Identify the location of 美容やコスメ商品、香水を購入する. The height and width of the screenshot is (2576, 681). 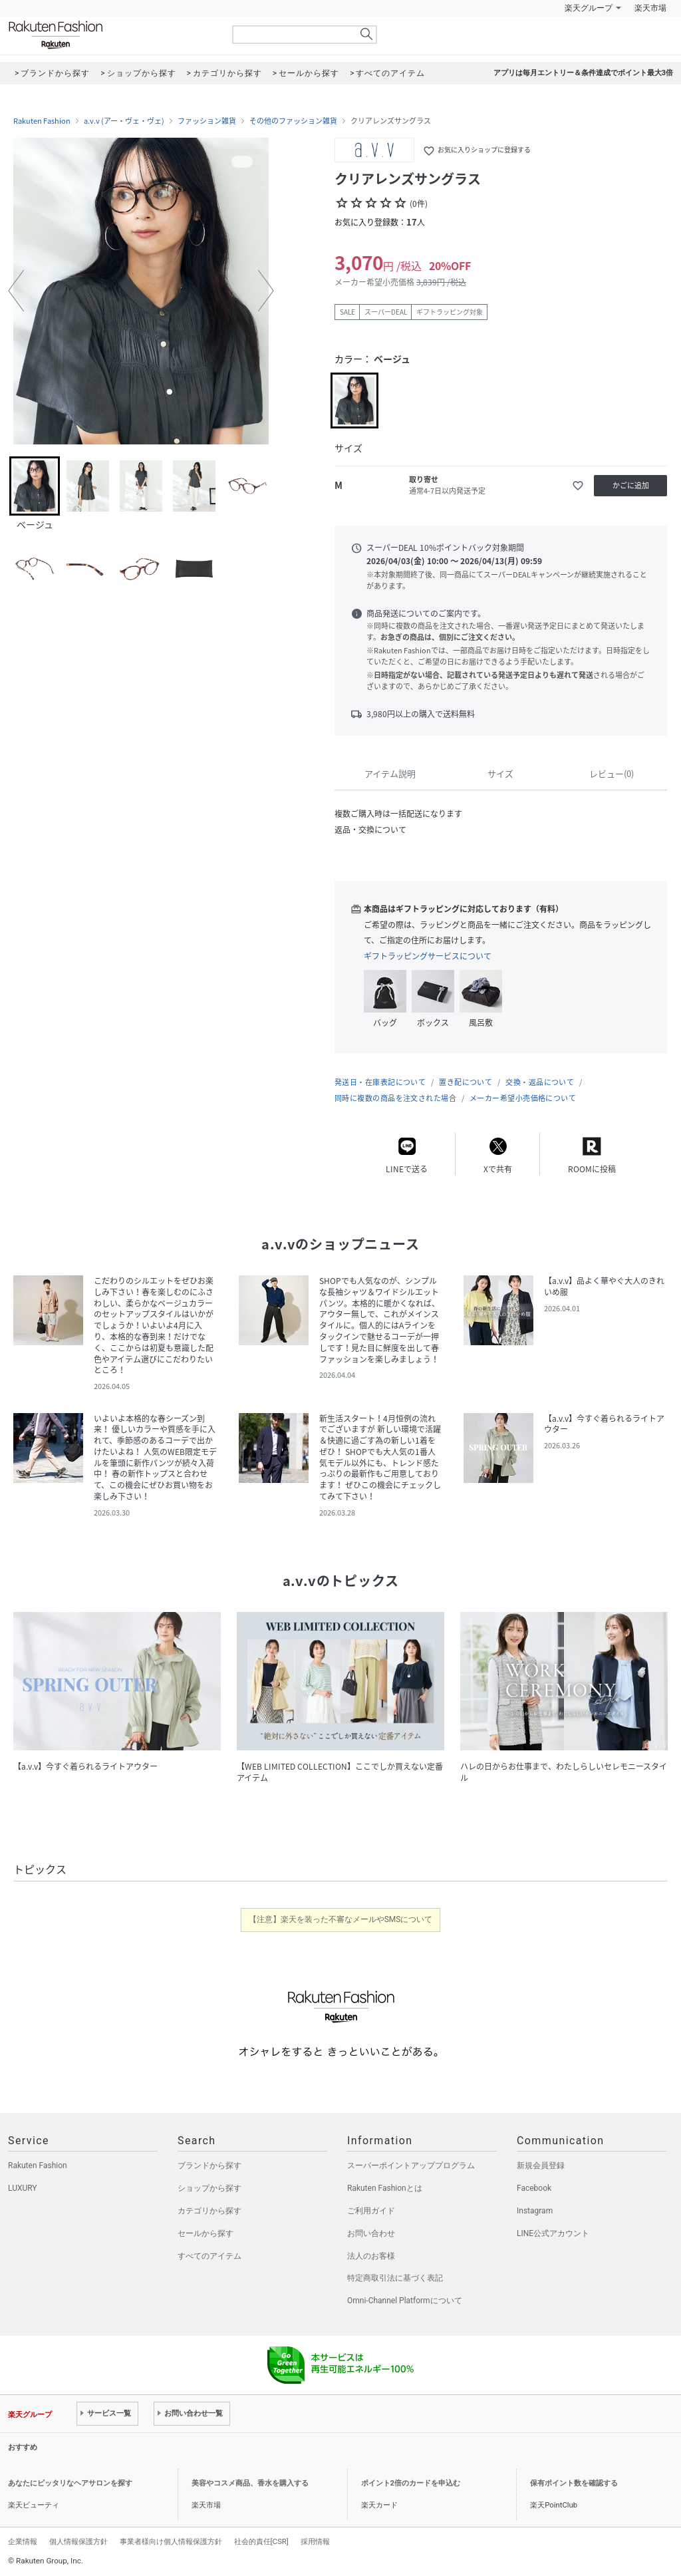
(250, 2483).